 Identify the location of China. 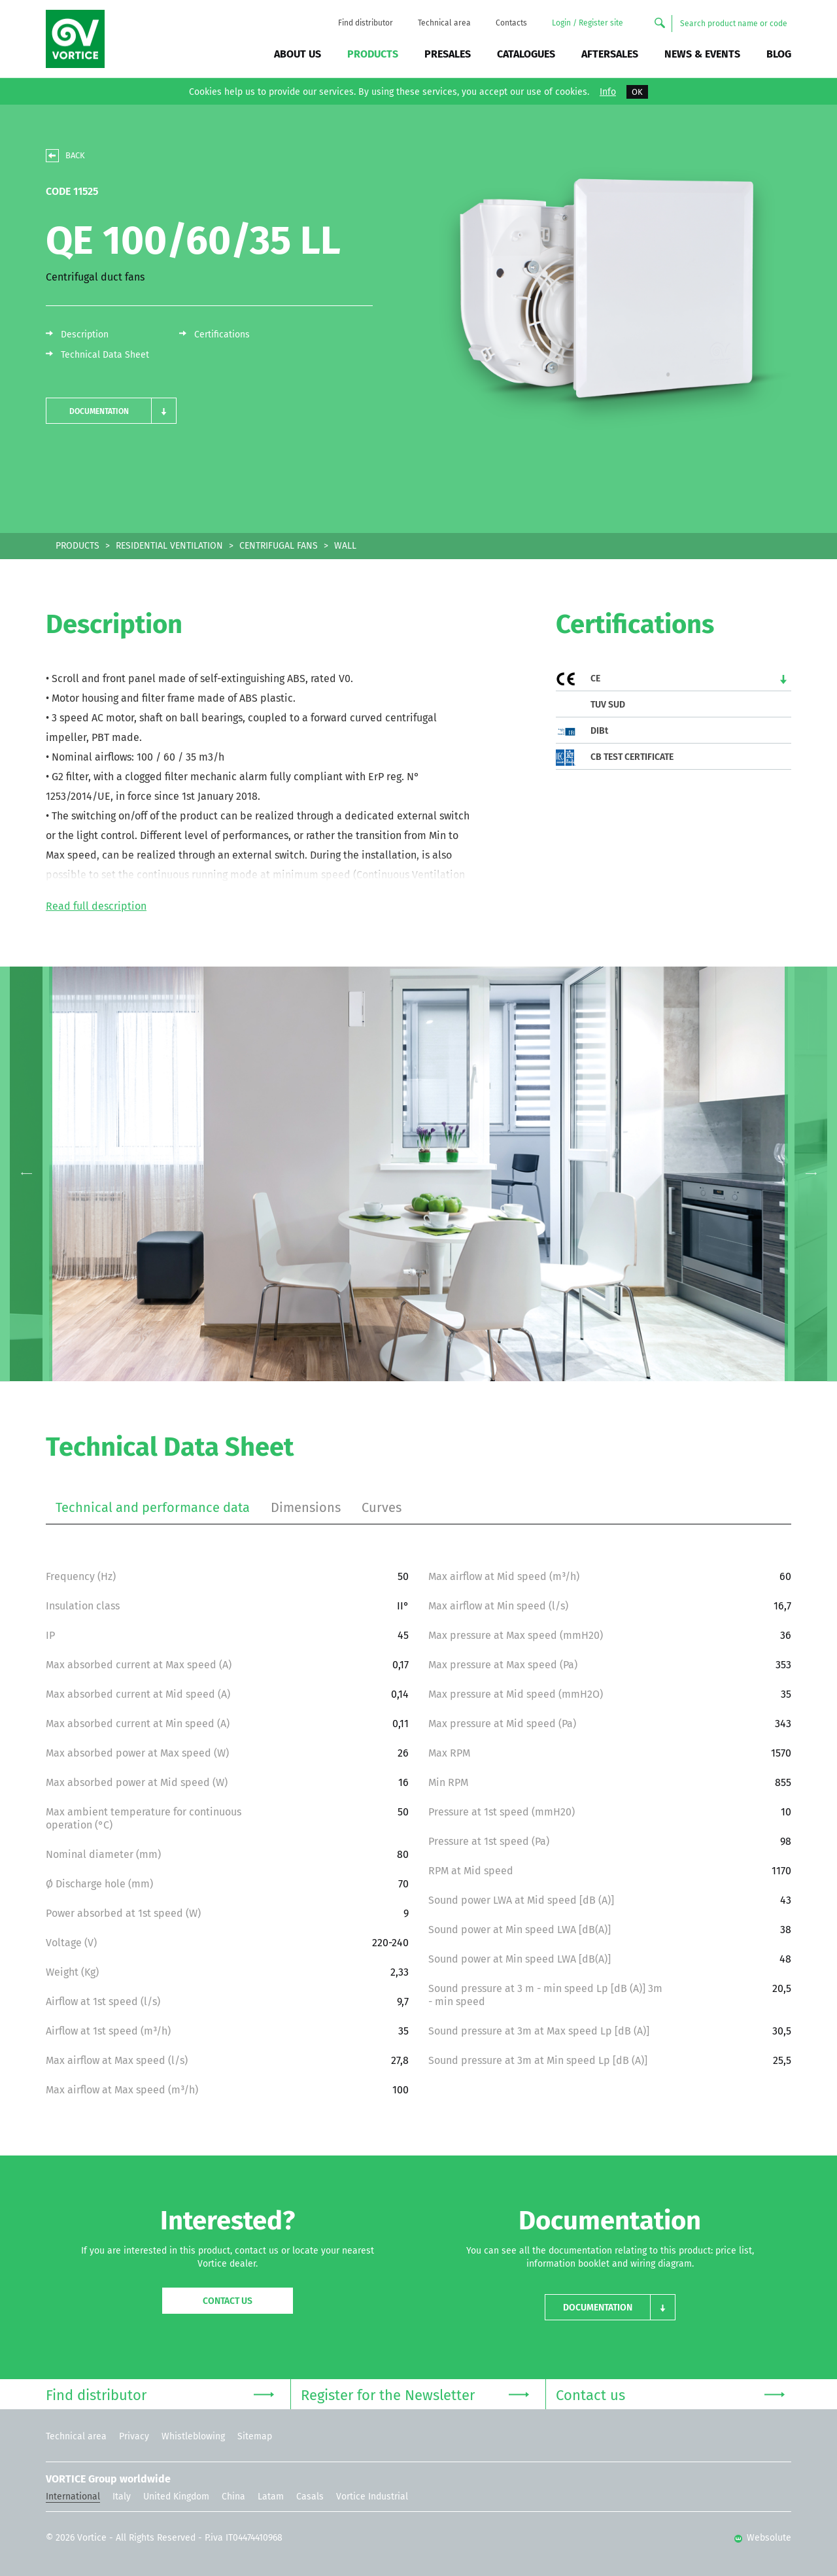
(233, 2496).